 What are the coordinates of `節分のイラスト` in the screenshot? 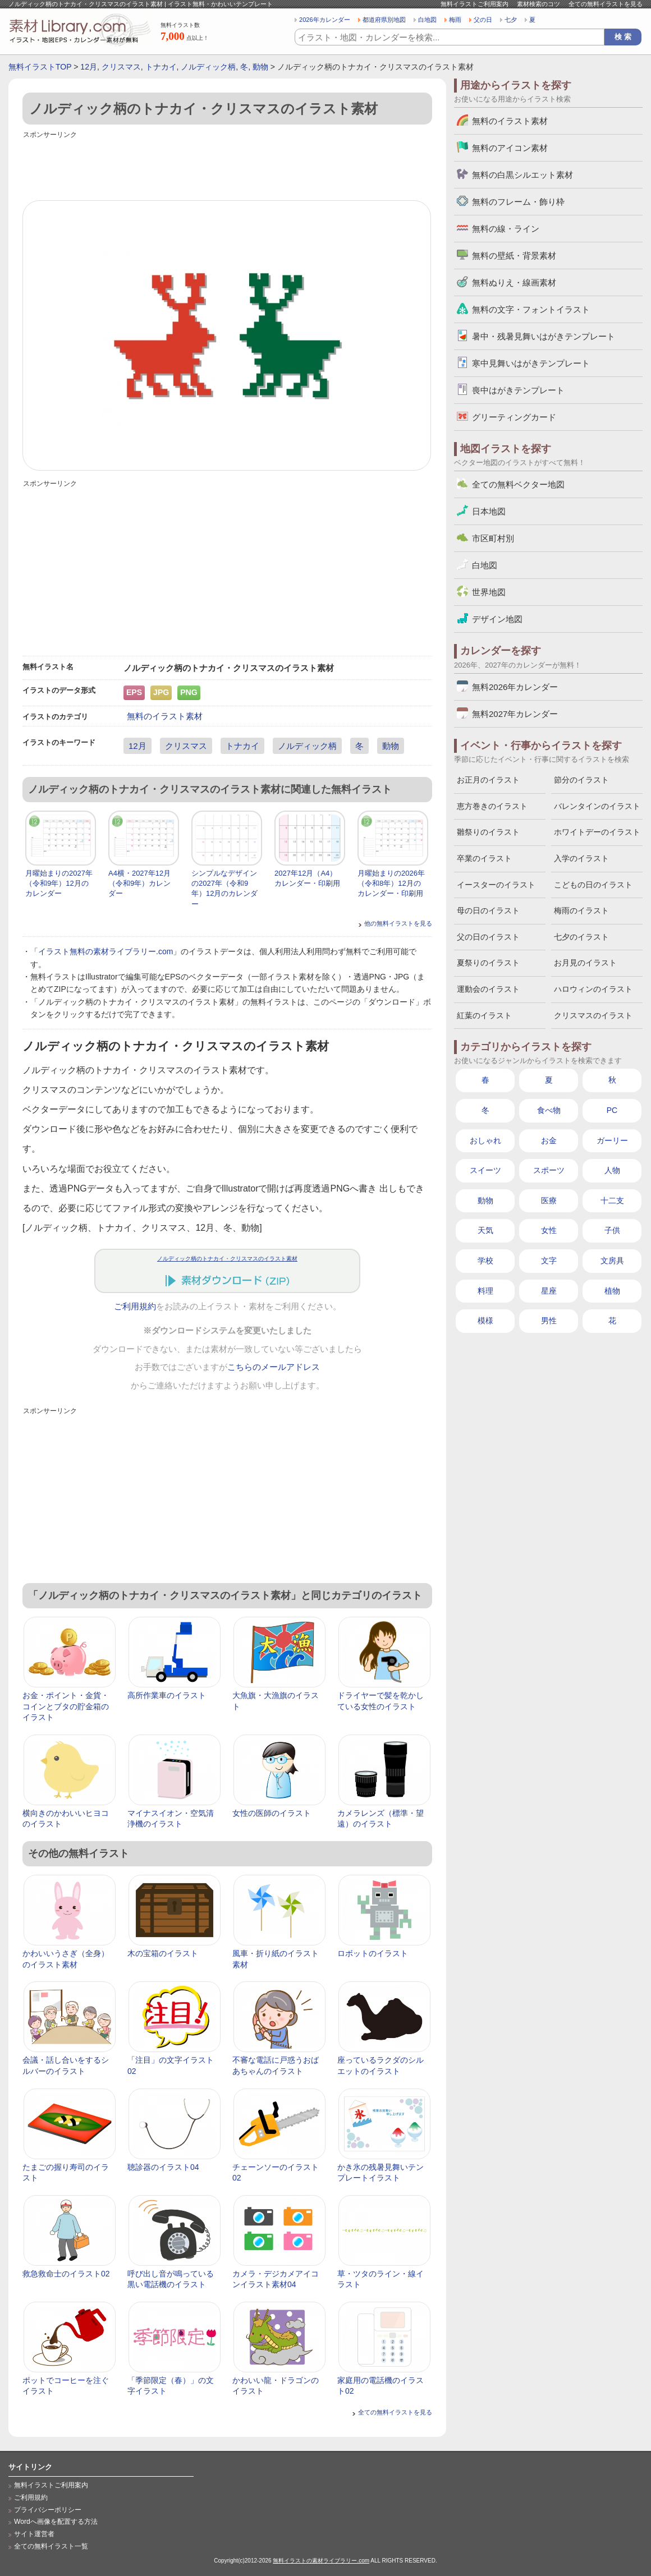 It's located at (581, 779).